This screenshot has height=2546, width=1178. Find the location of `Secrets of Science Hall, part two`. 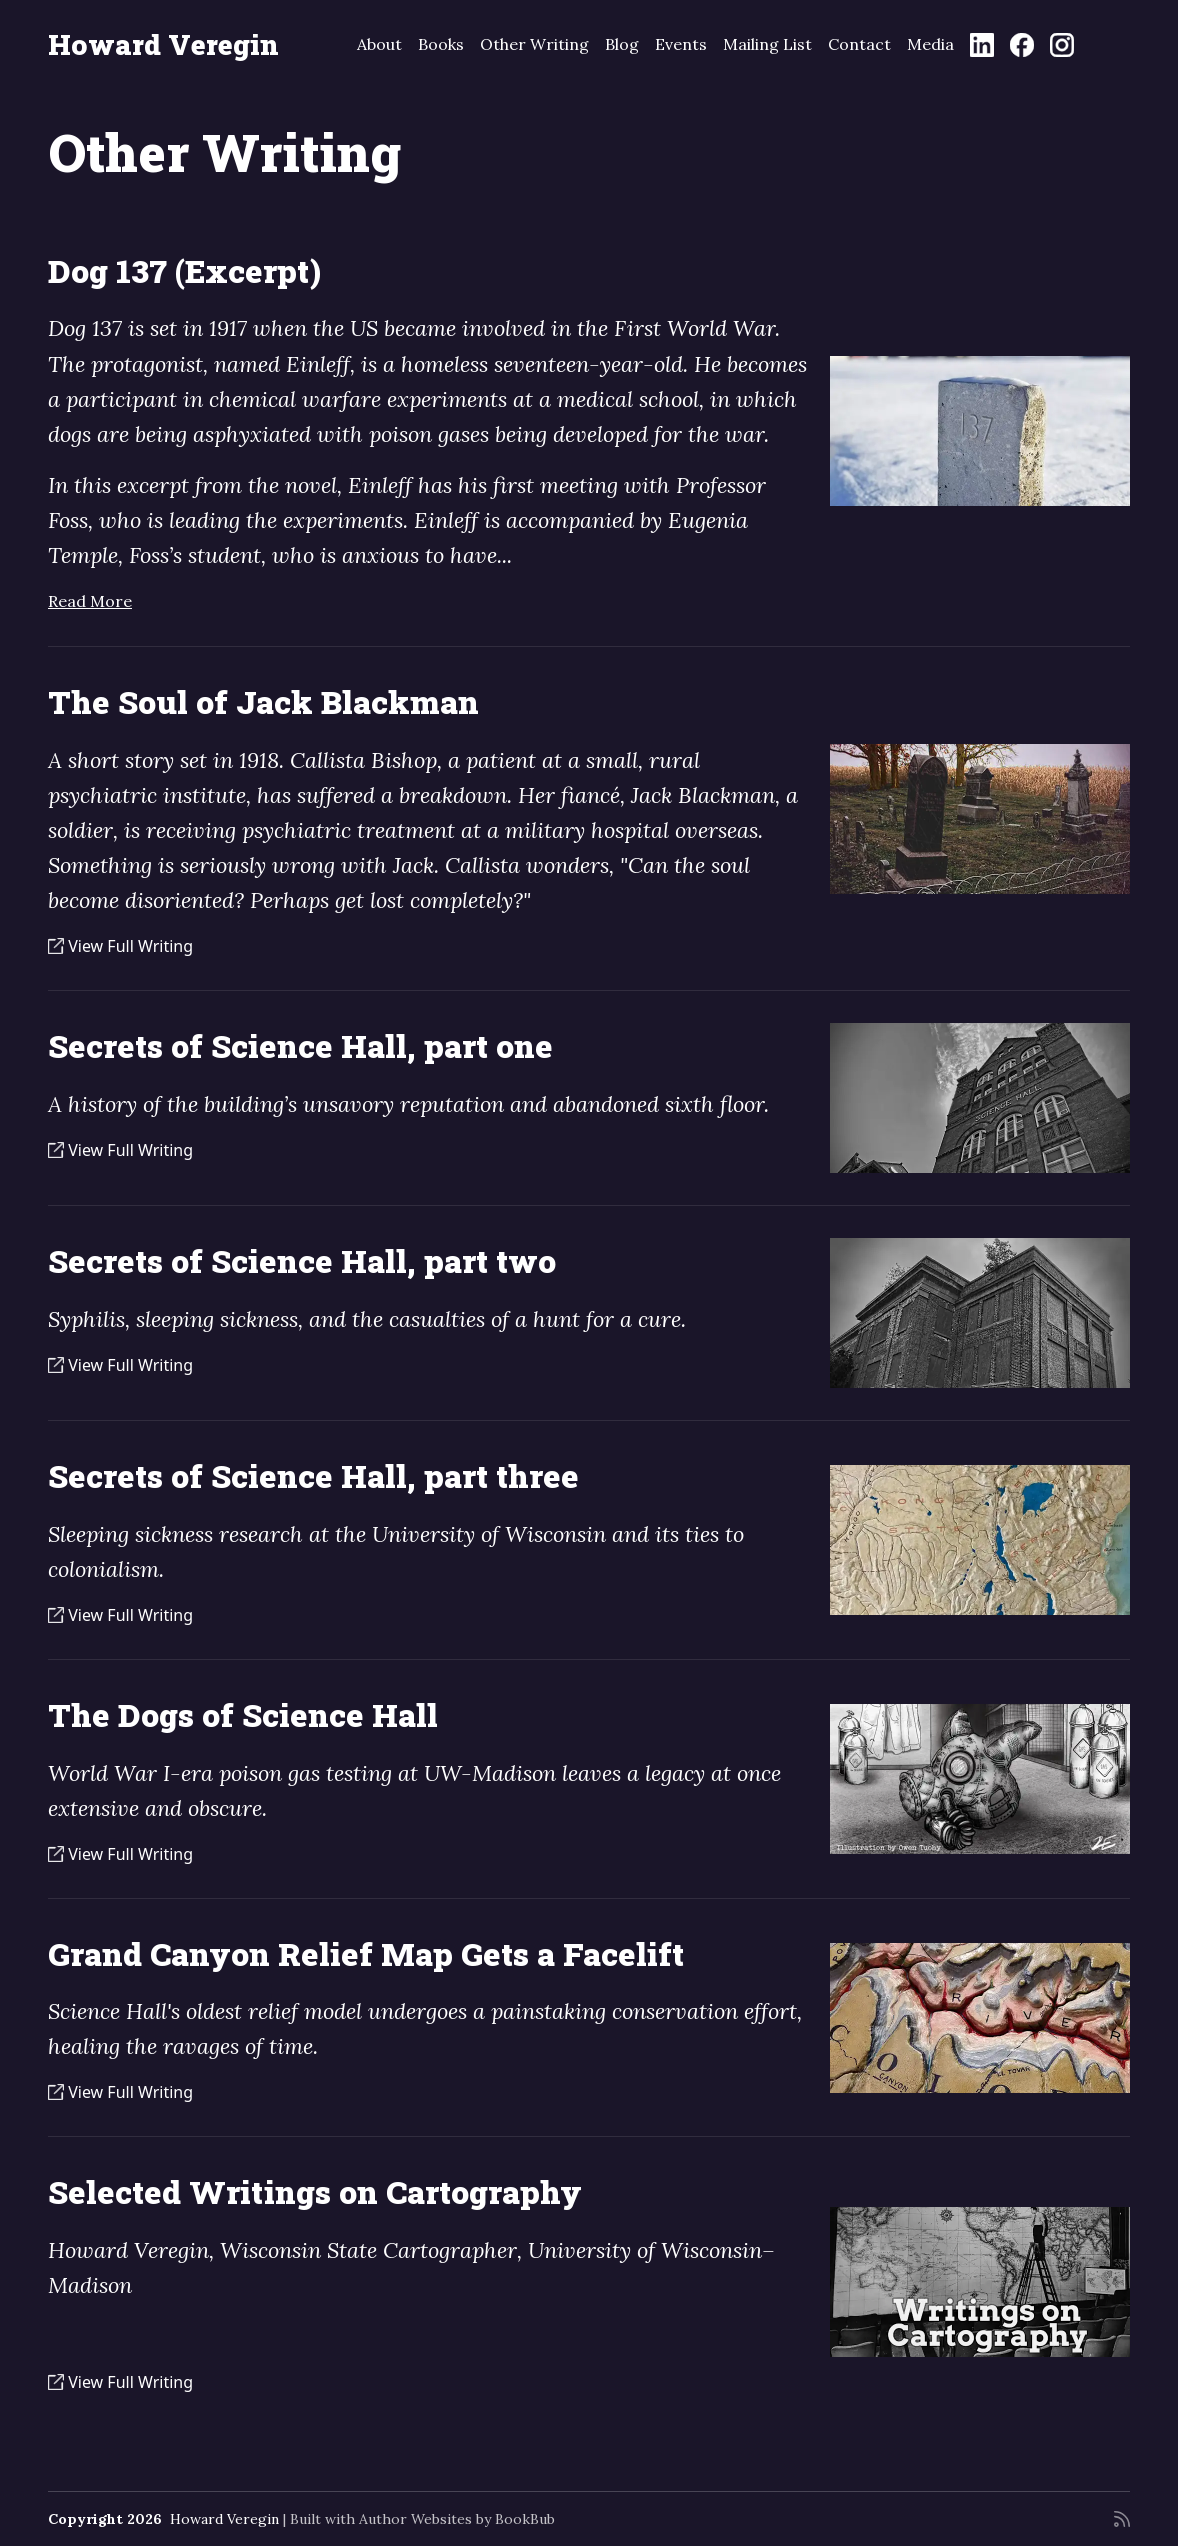

Secrets of Science Hall, part two is located at coordinates (302, 1261).